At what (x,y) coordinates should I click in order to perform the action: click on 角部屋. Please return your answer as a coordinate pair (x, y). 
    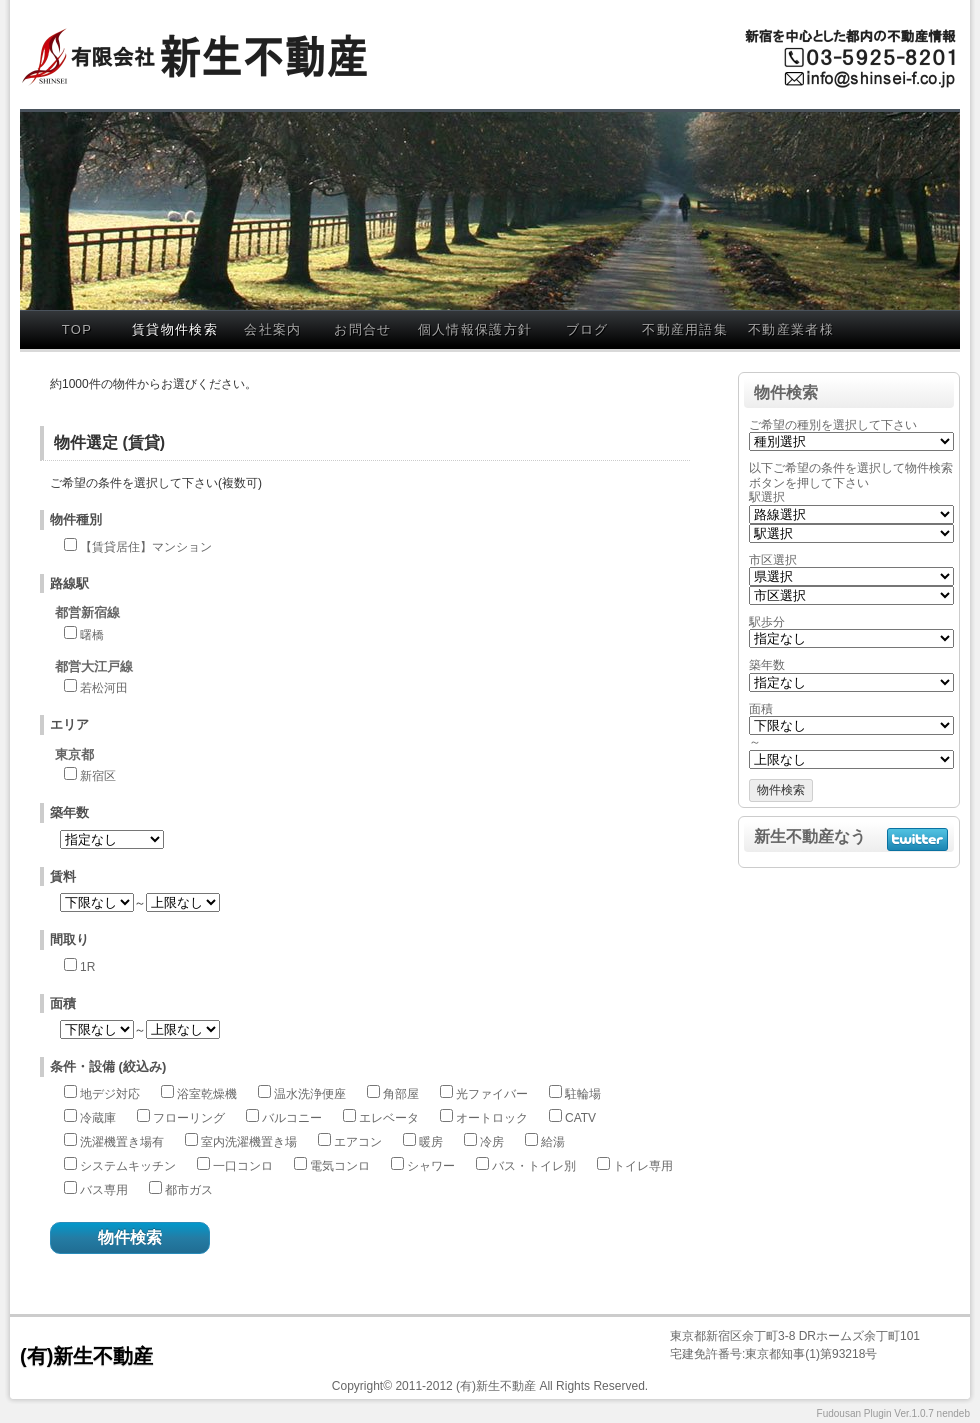
    Looking at the image, I should click on (401, 1094).